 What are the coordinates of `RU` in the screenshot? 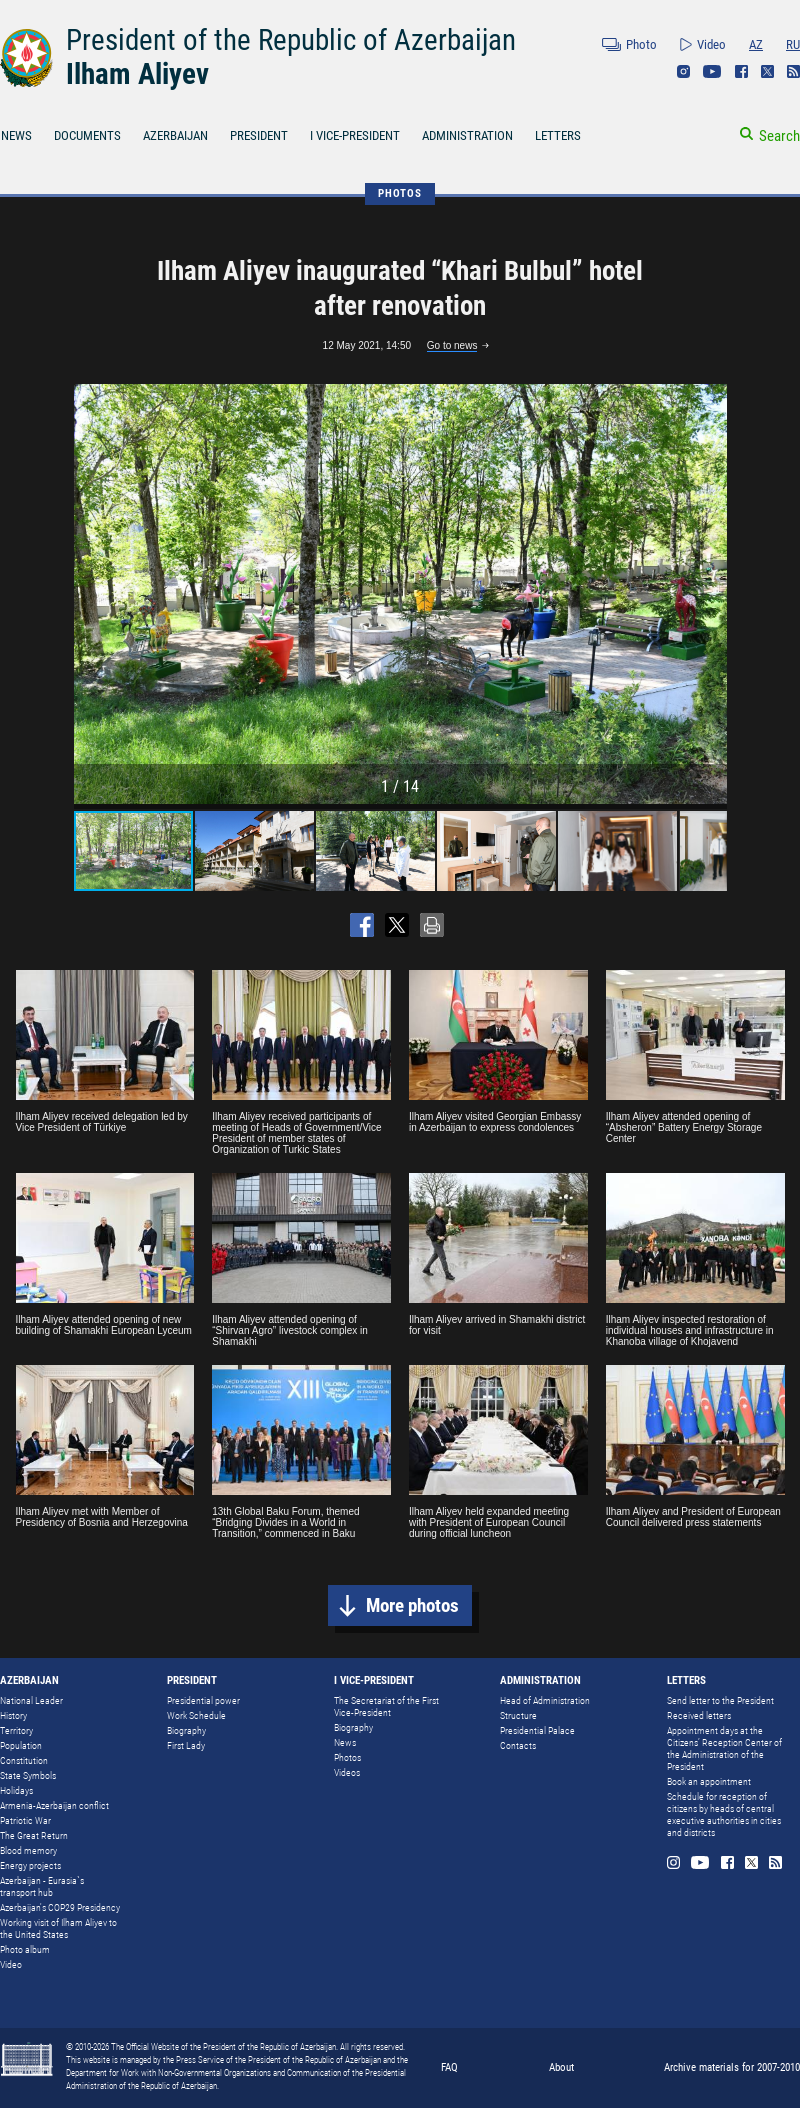 It's located at (793, 44).